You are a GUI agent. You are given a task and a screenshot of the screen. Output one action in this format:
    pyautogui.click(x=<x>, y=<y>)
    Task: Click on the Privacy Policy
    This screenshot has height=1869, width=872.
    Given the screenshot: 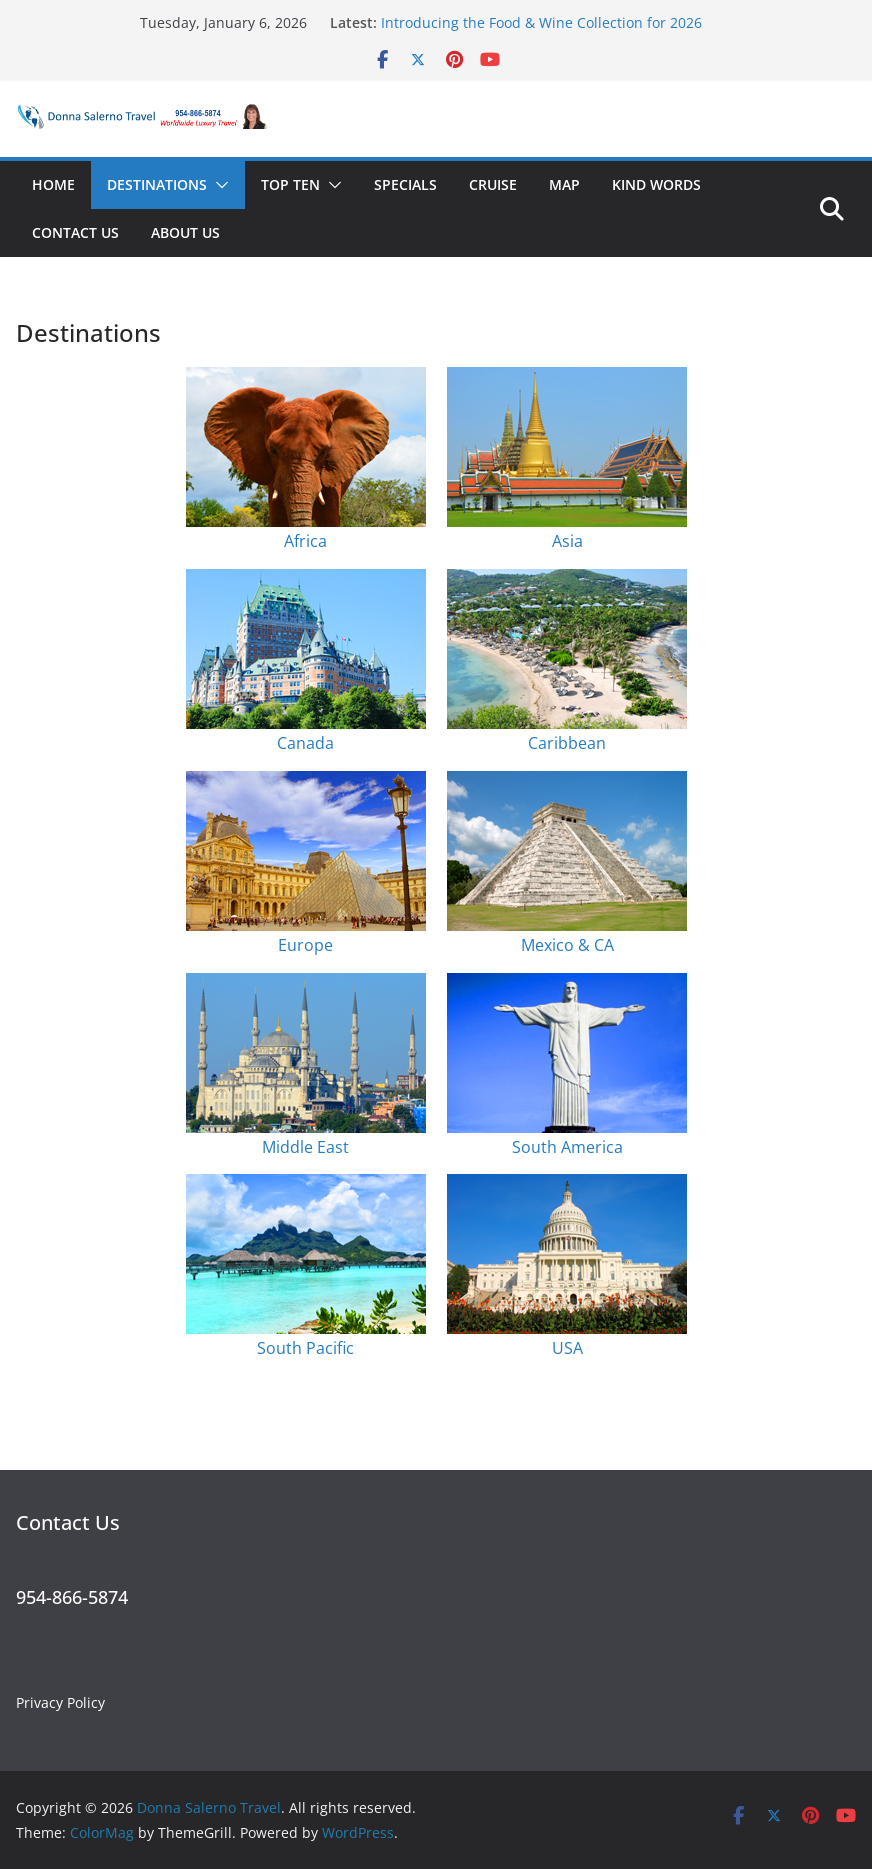 What is the action you would take?
    pyautogui.click(x=60, y=1702)
    